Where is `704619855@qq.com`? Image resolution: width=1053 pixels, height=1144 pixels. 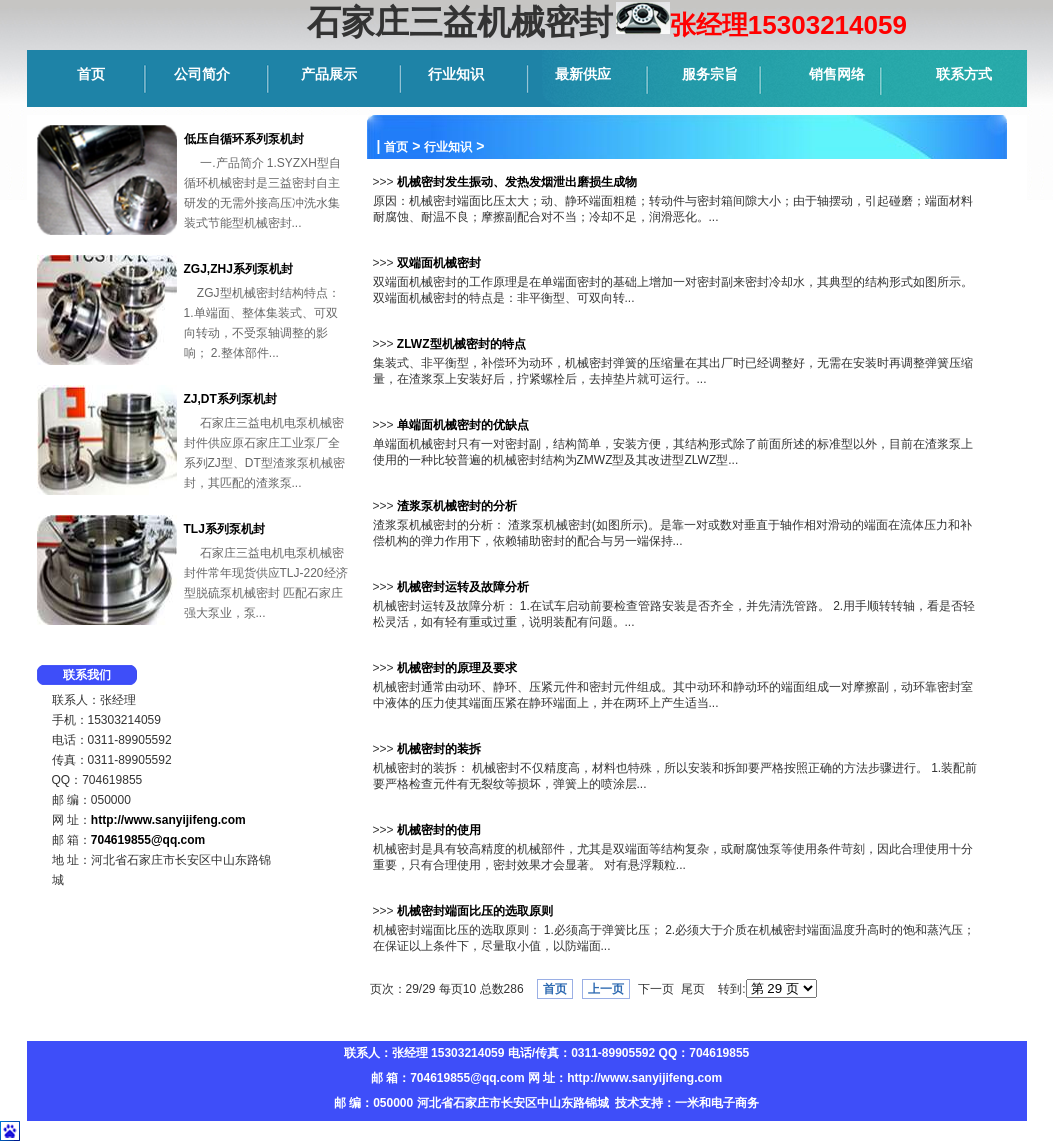 704619855@qq.com is located at coordinates (148, 840).